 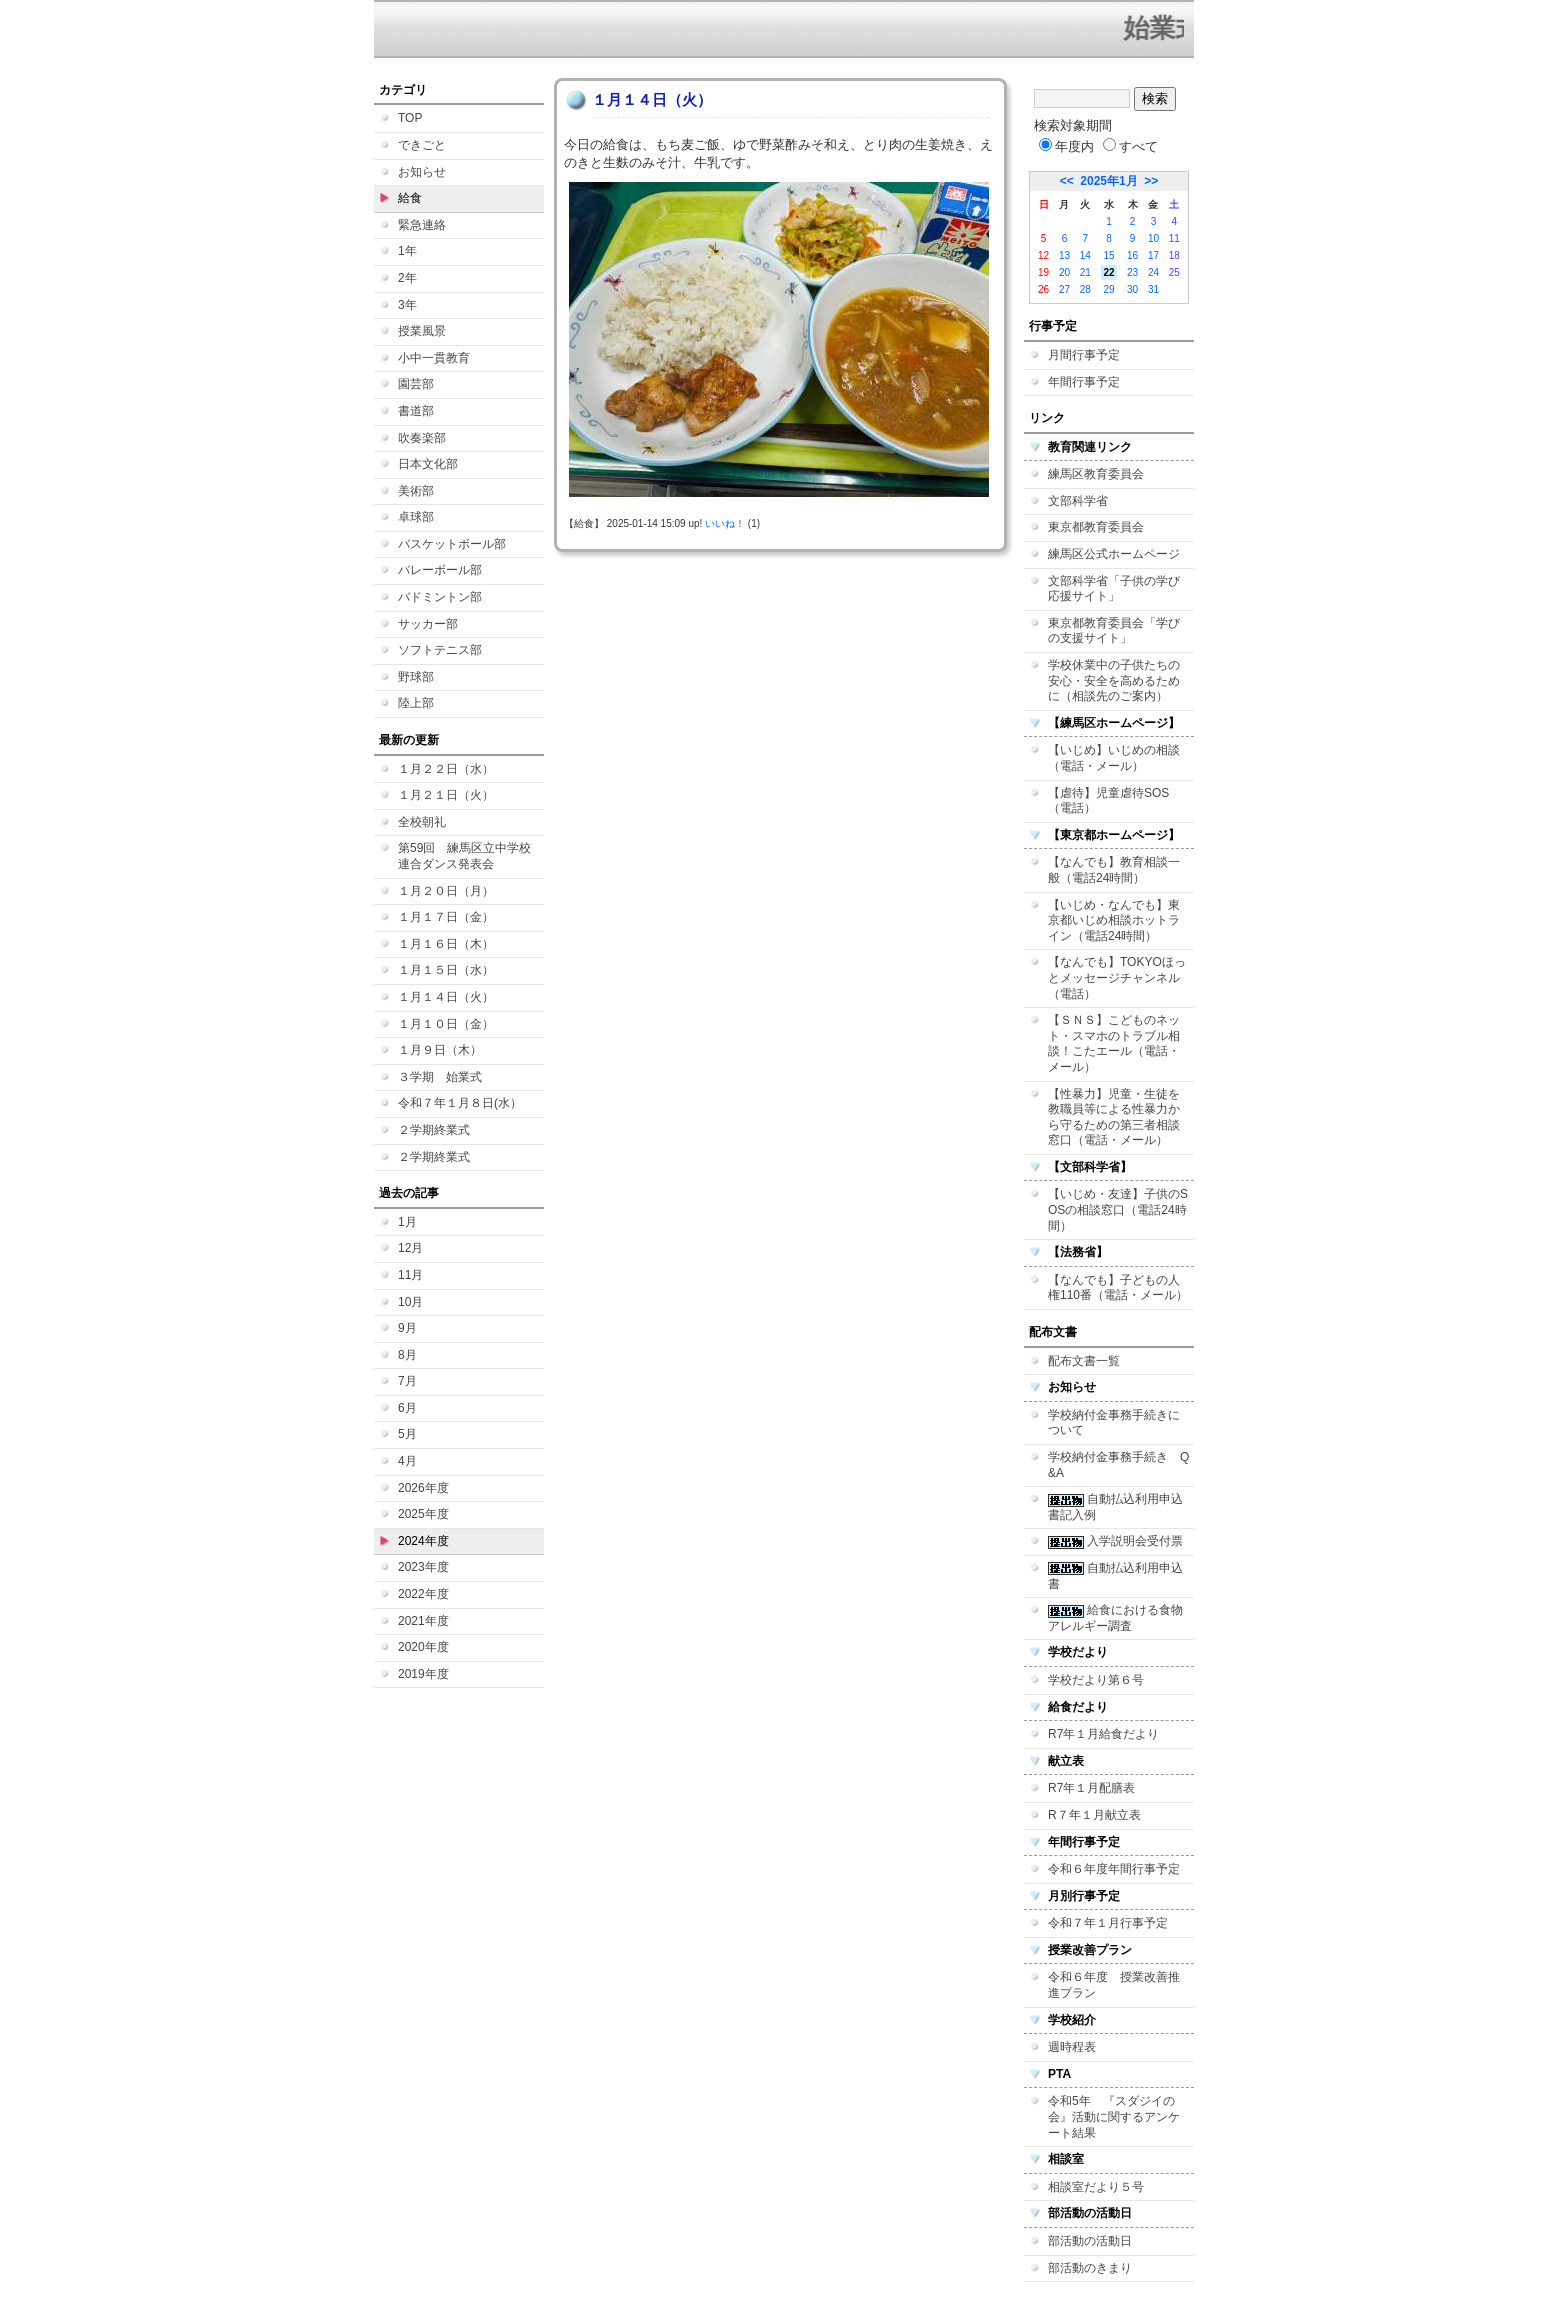 What do you see at coordinates (446, 891) in the screenshot?
I see `１月２０日（月）` at bounding box center [446, 891].